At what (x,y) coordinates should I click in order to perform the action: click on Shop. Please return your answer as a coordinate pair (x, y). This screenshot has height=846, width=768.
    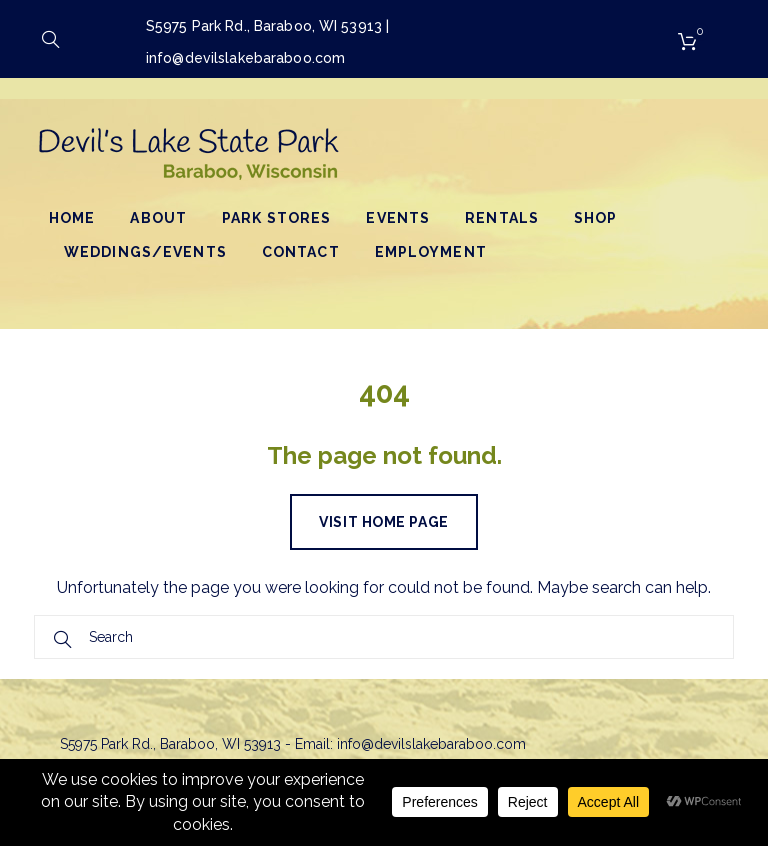
    Looking at the image, I should click on (595, 218).